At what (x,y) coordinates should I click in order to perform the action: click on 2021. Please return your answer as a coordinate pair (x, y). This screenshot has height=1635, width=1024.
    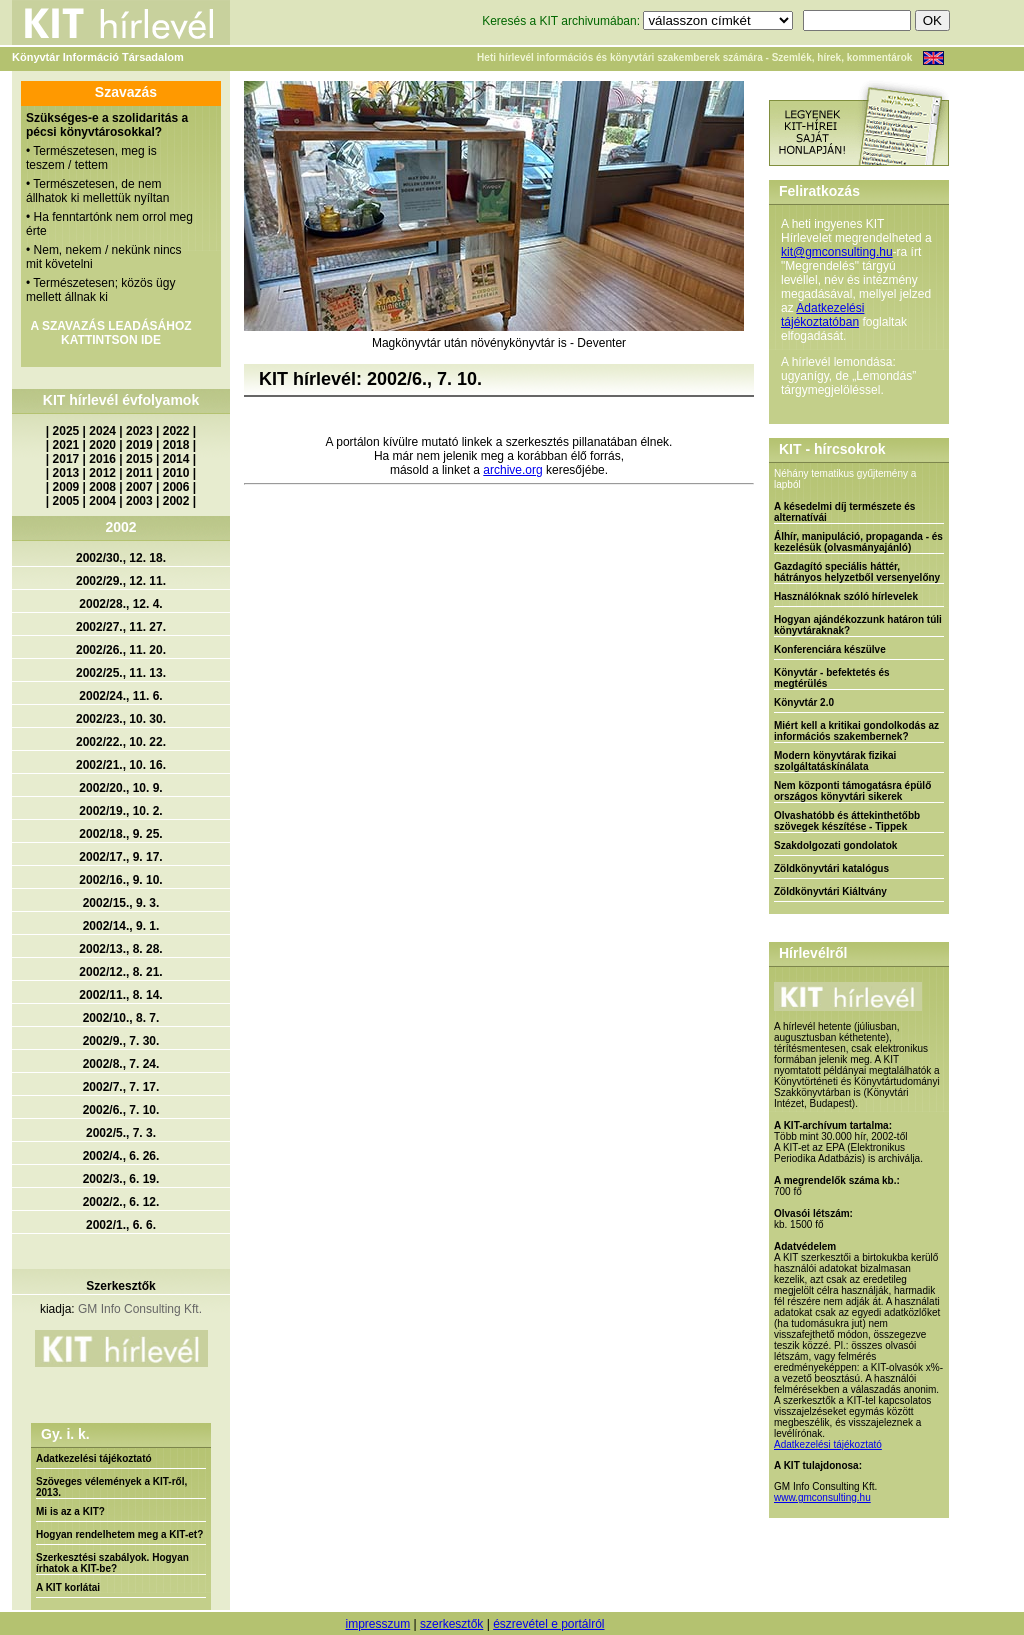
    Looking at the image, I should click on (66, 445).